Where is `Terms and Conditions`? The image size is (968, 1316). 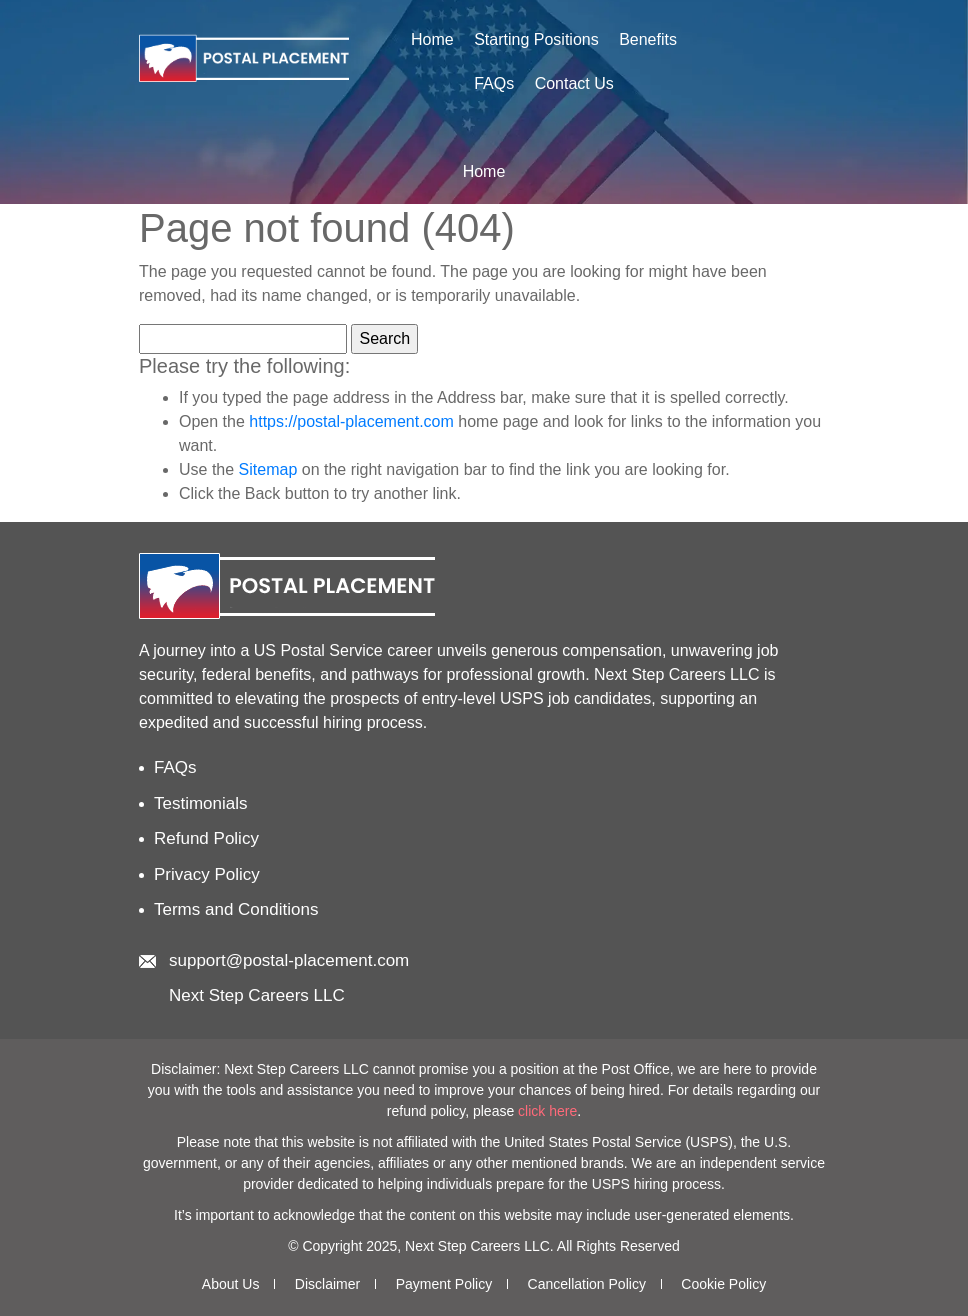
Terms and Conditions is located at coordinates (236, 909).